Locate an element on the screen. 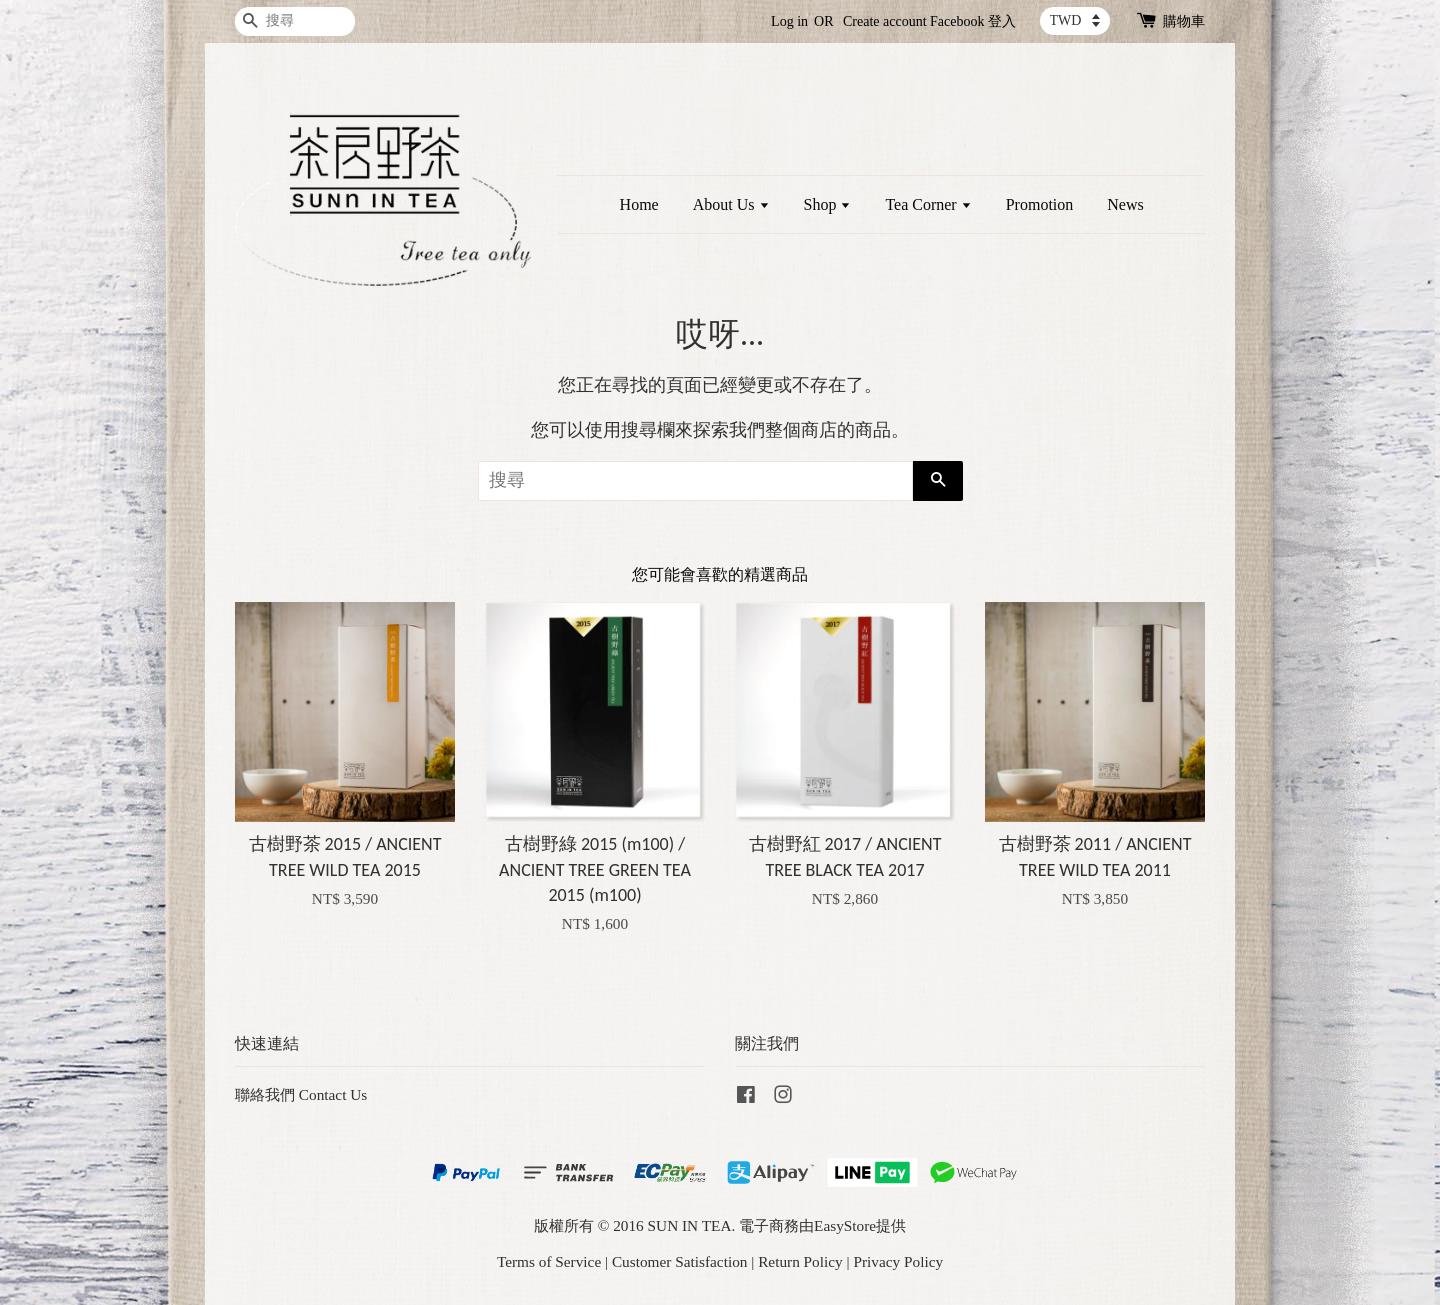  [搜尋] is located at coordinates (295, 21).